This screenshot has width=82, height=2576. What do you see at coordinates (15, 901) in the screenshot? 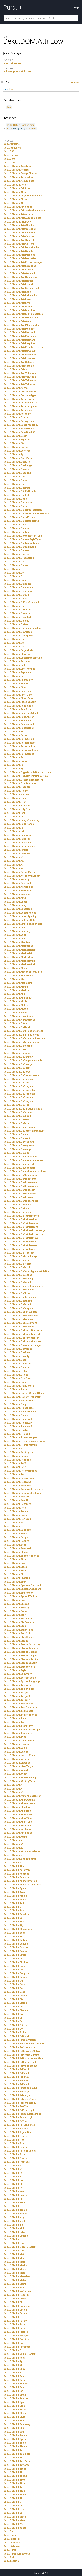
I see `Deku.DOM.Attr.Label` at bounding box center [15, 901].